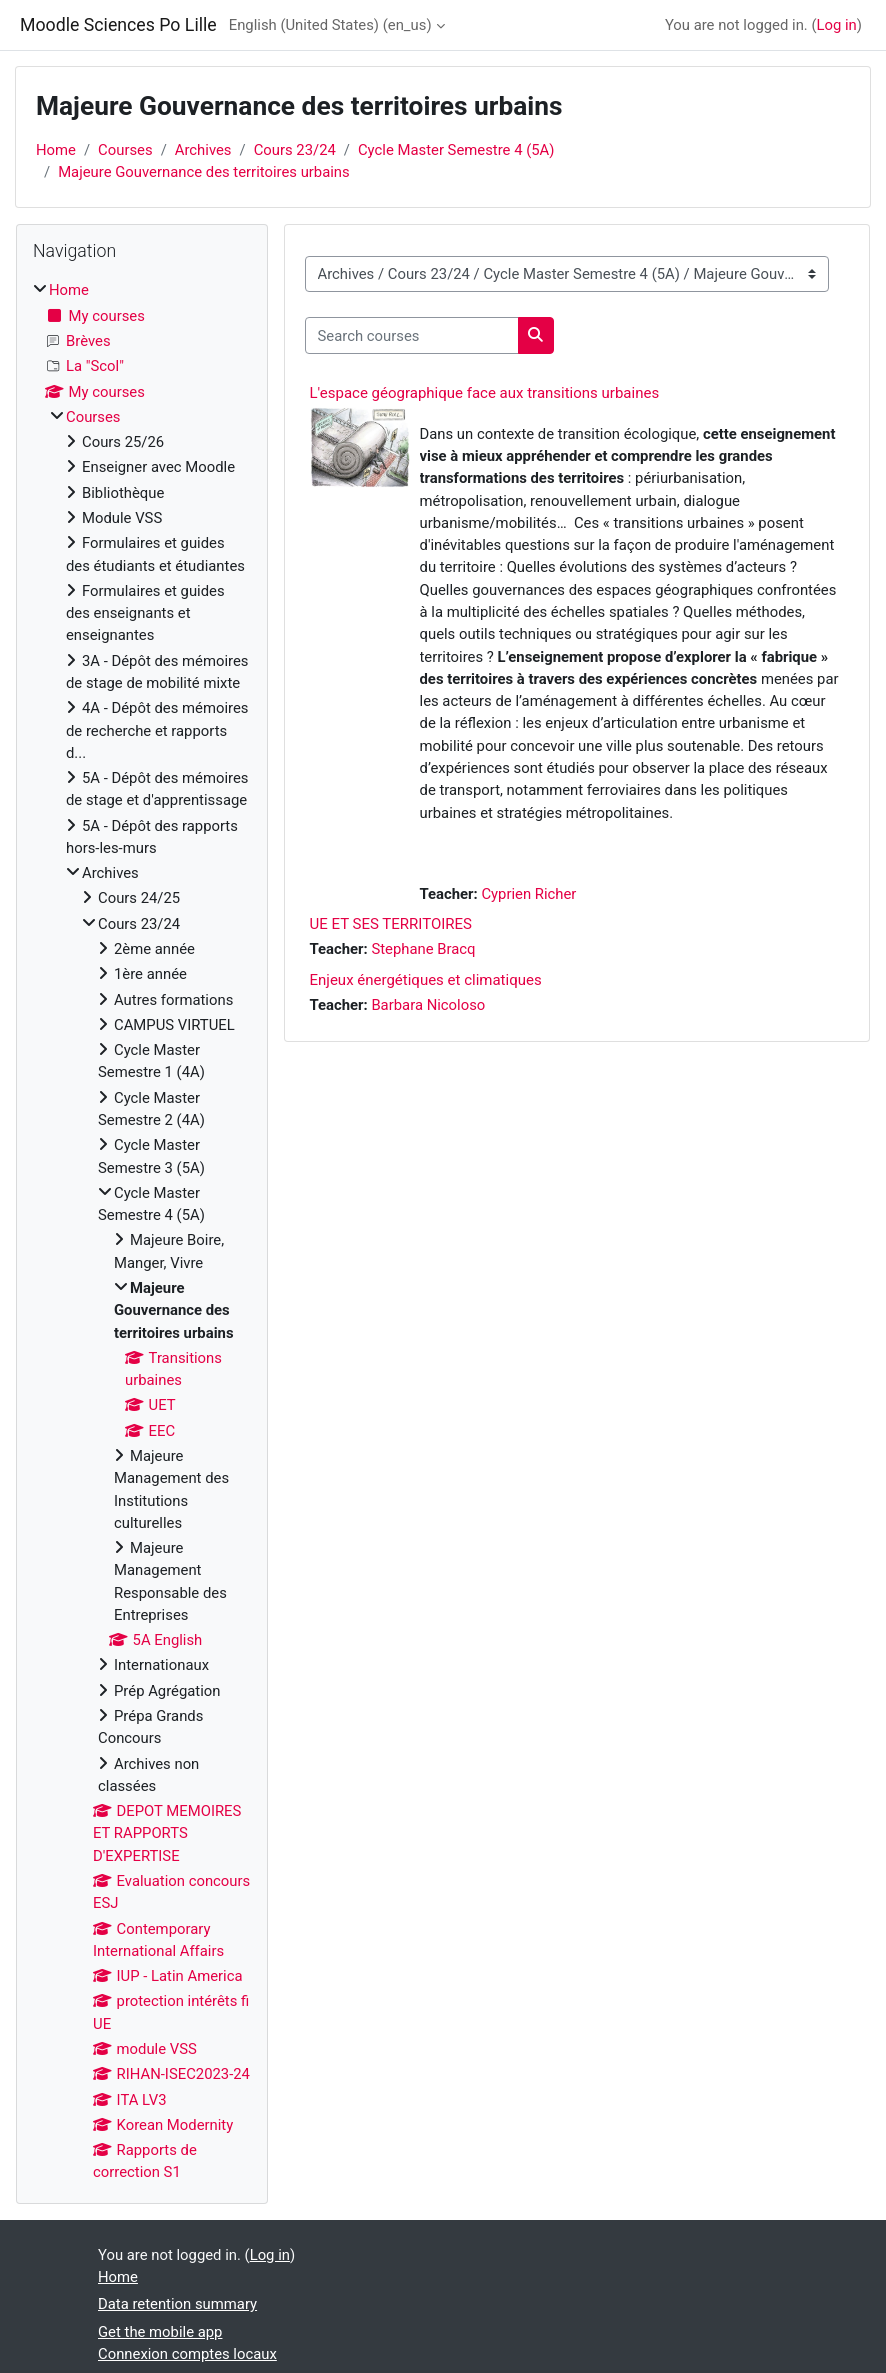 The height and width of the screenshot is (2373, 886). I want to click on Data retention summary, so click(177, 2304).